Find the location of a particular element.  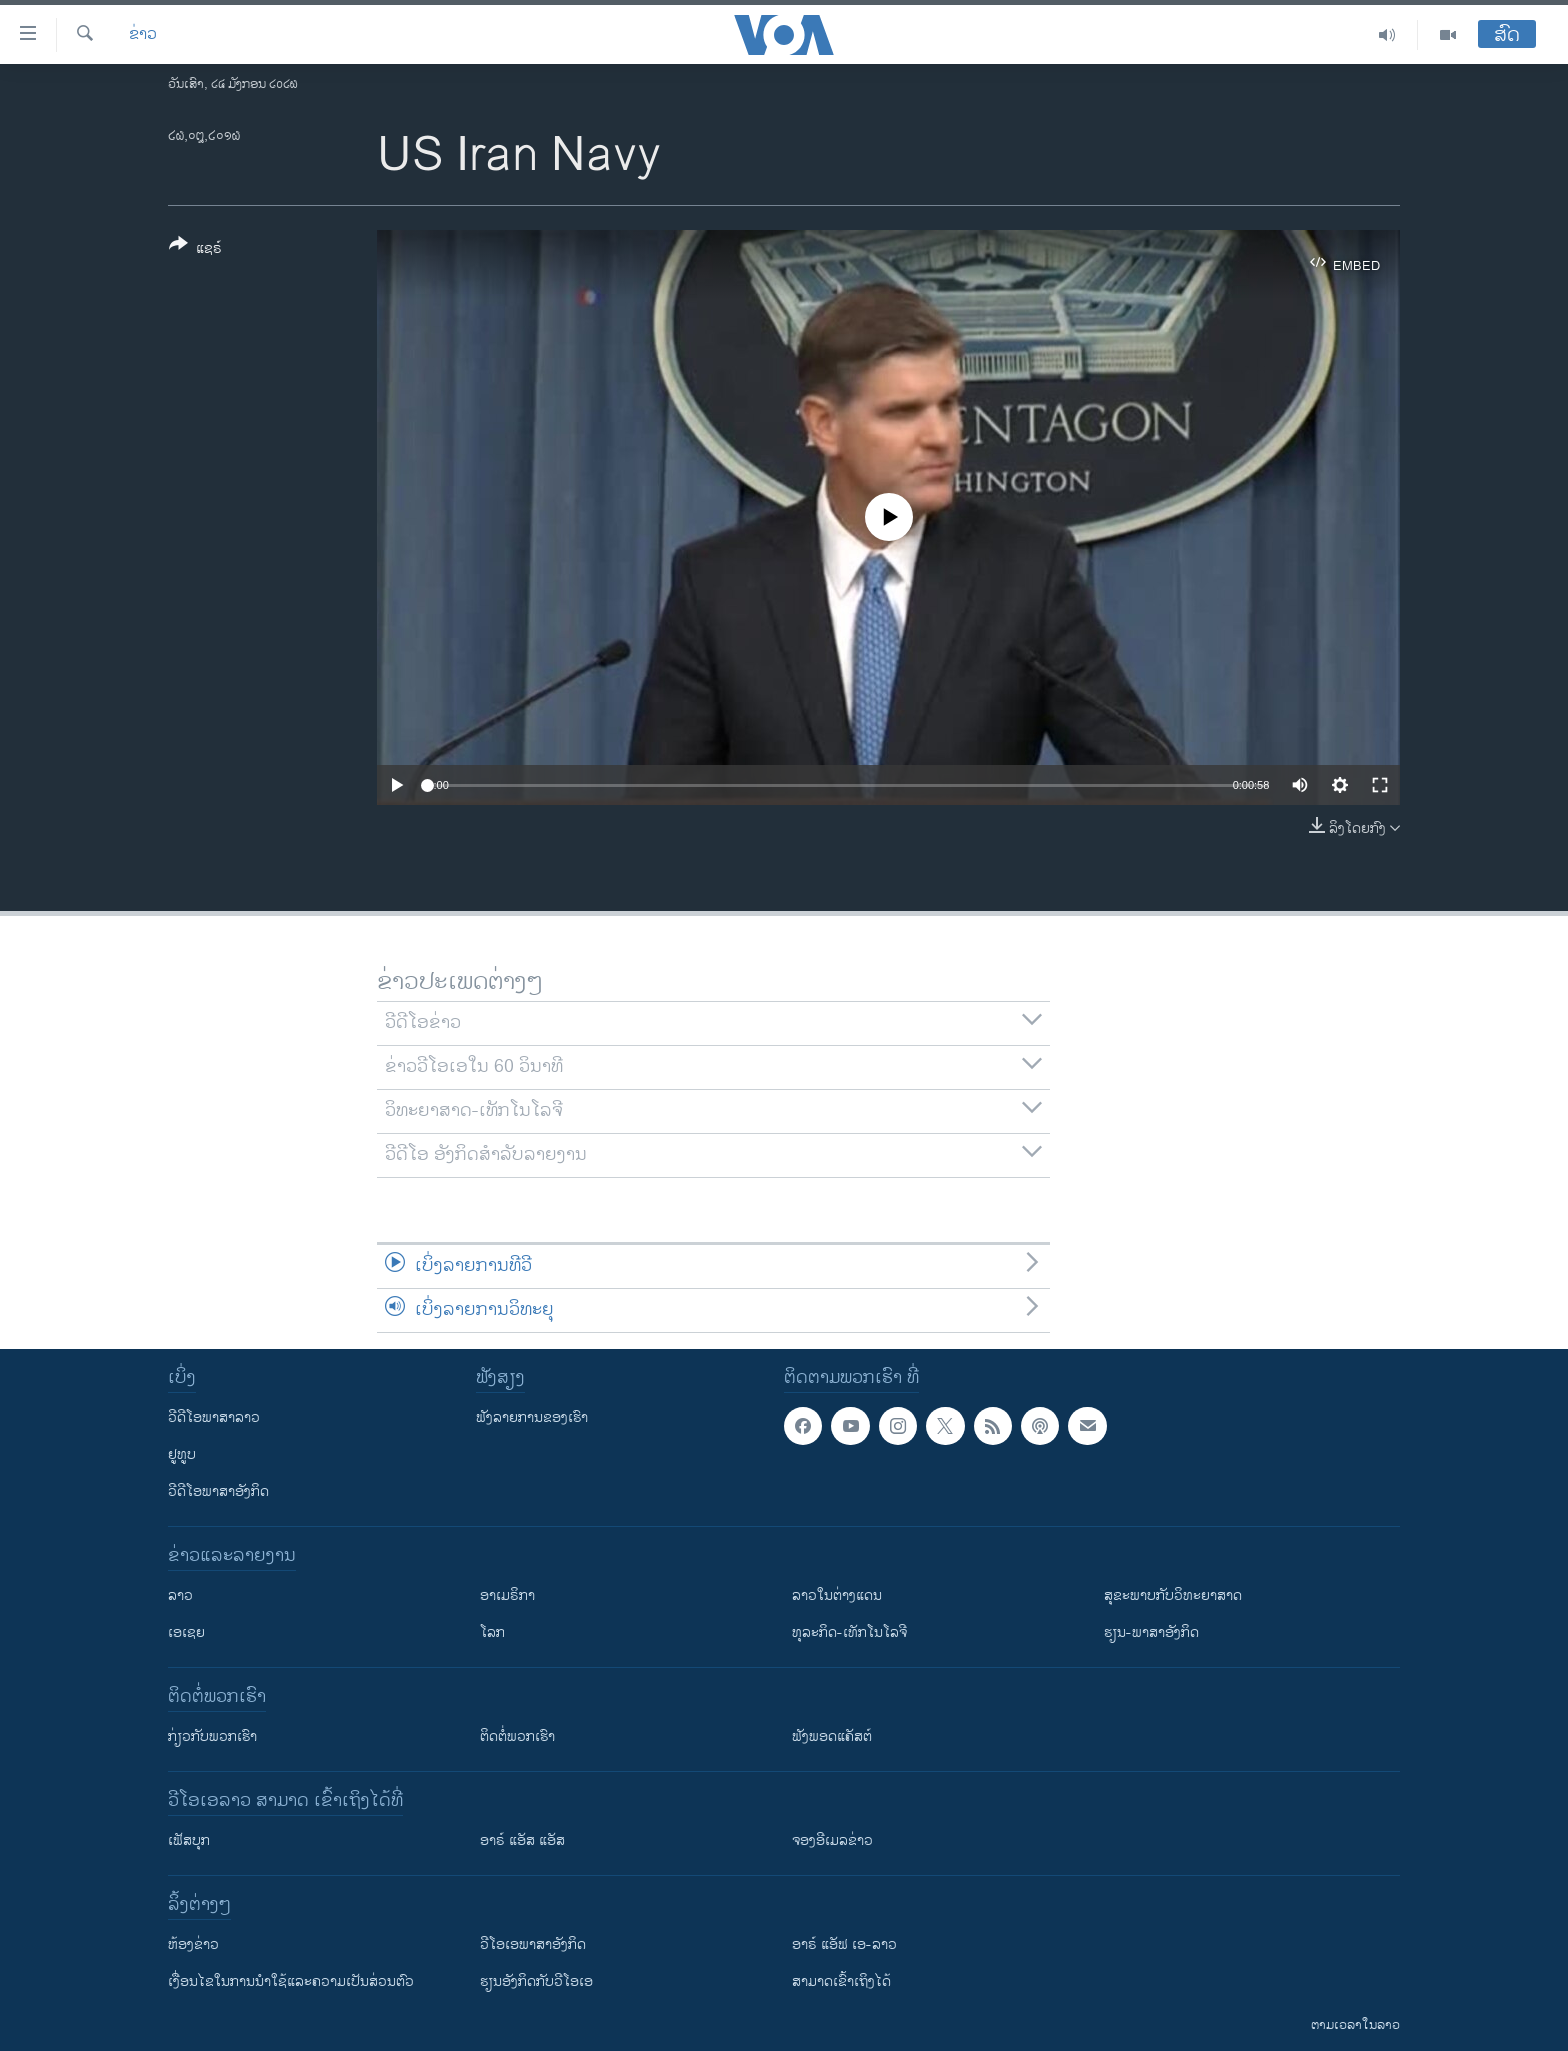

ອາຣ໌ ແອັສ ແອັສ is located at coordinates (522, 1840).